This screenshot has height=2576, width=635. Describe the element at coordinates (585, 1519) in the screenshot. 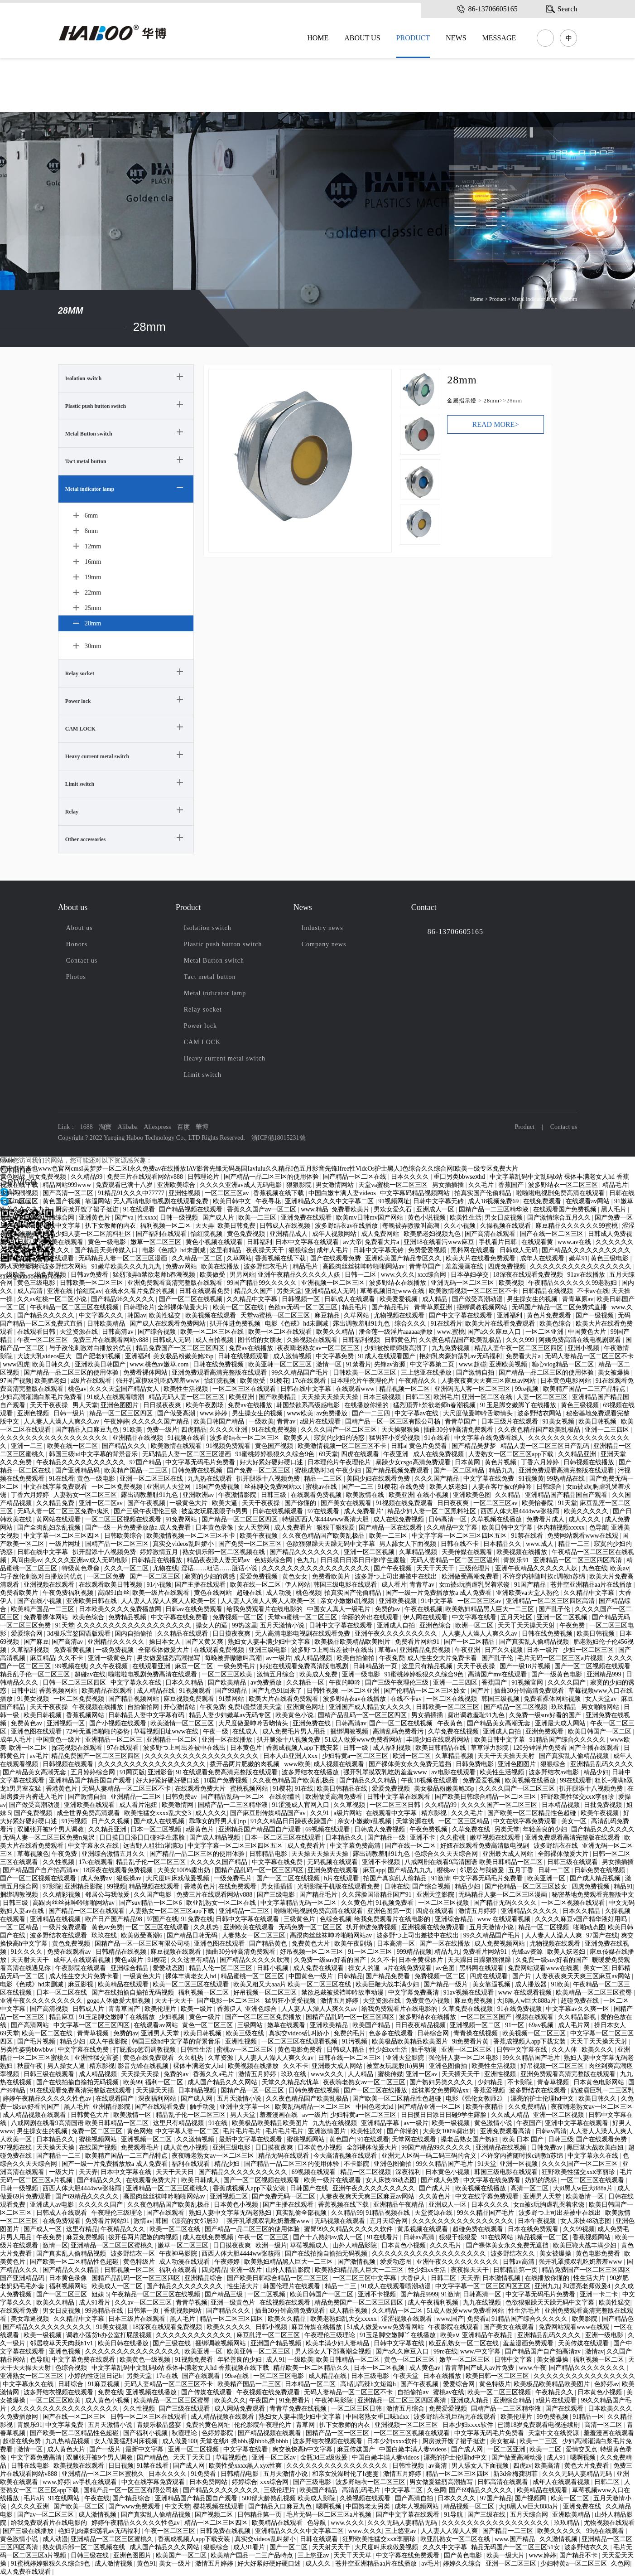

I see `成人久久久` at that location.